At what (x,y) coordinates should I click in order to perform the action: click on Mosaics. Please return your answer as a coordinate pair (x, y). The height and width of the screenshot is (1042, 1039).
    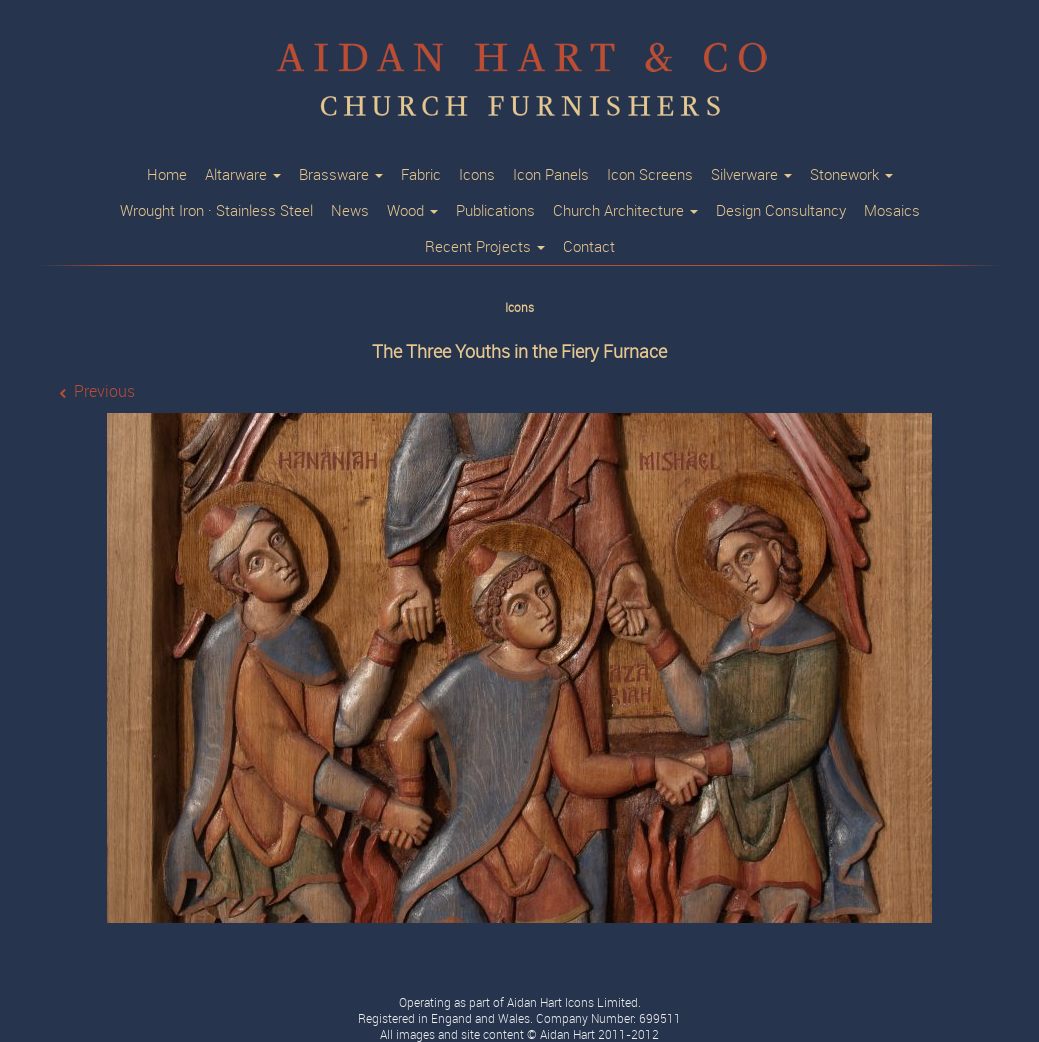
    Looking at the image, I should click on (892, 211).